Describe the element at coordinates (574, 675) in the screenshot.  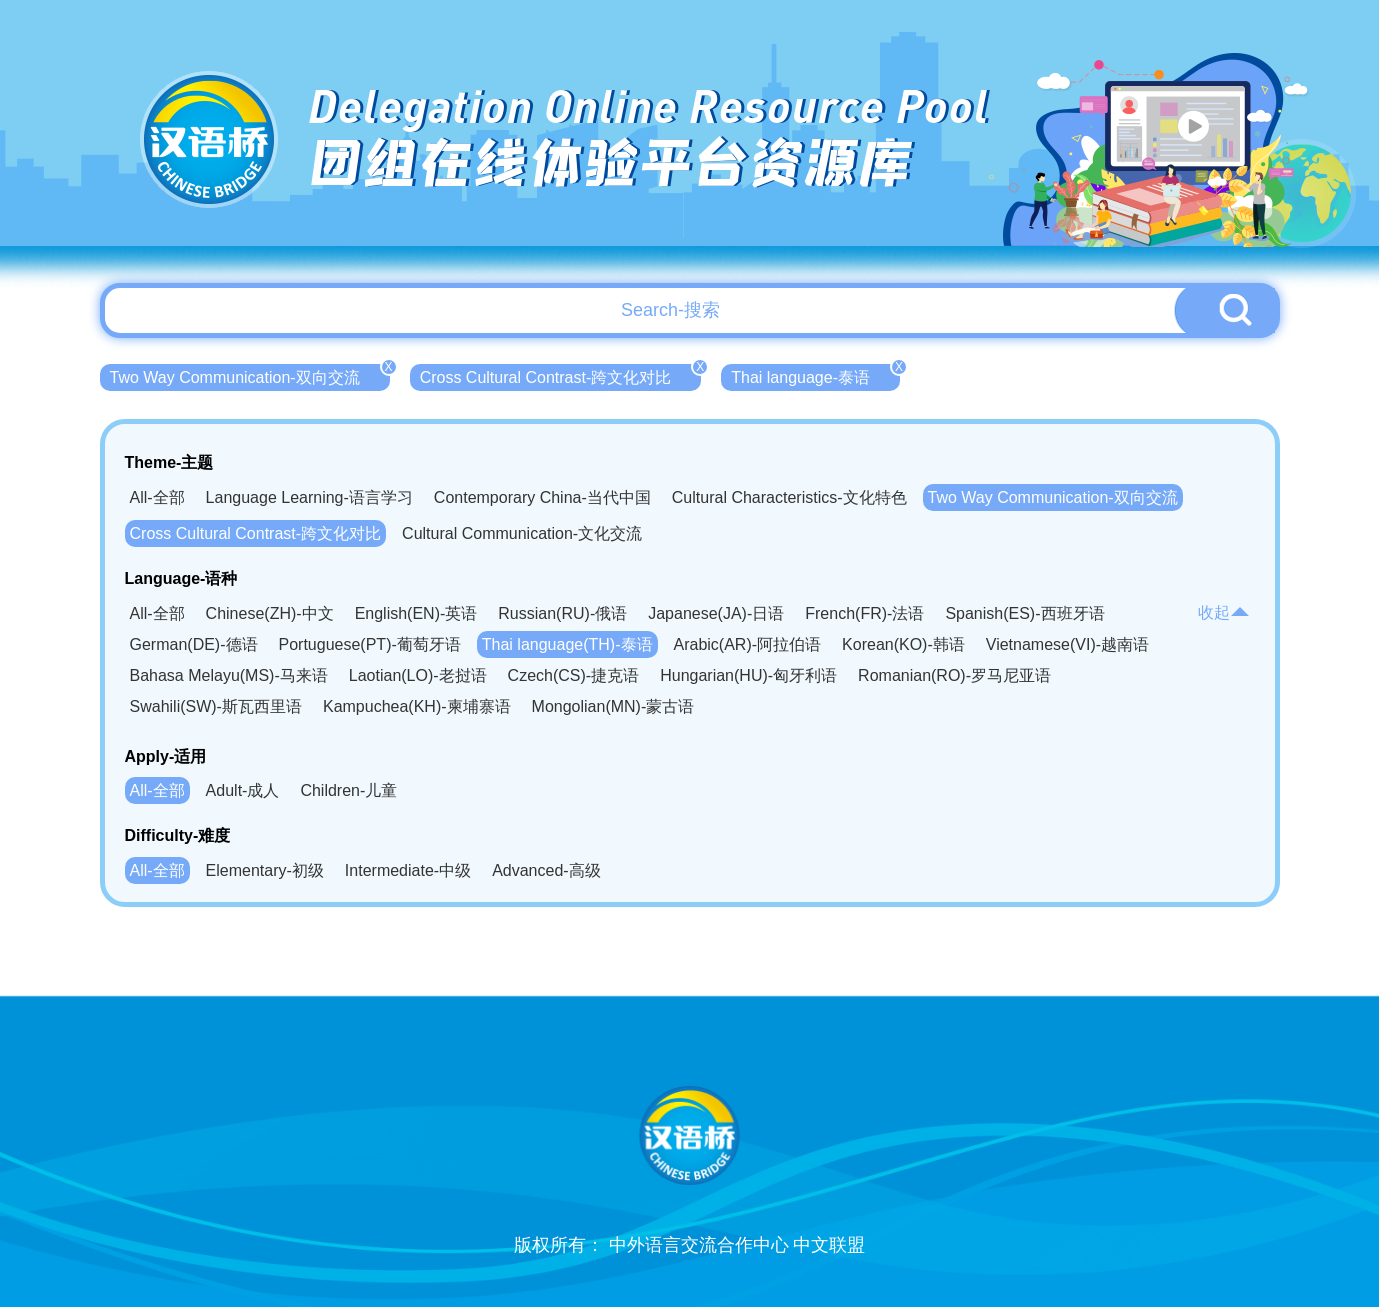
I see `Czech(CS)-捷克语` at that location.